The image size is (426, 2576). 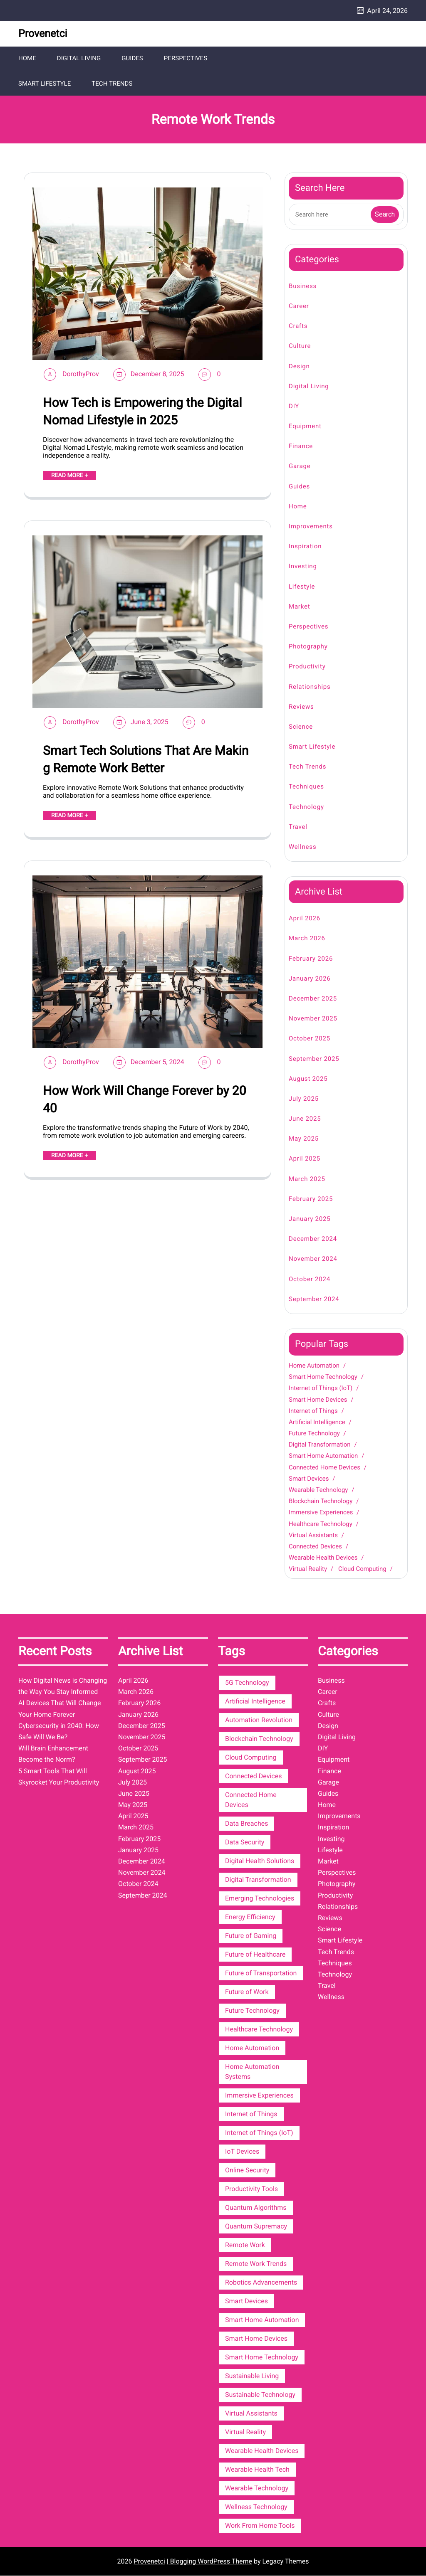 I want to click on READ MORE +, so click(x=69, y=476).